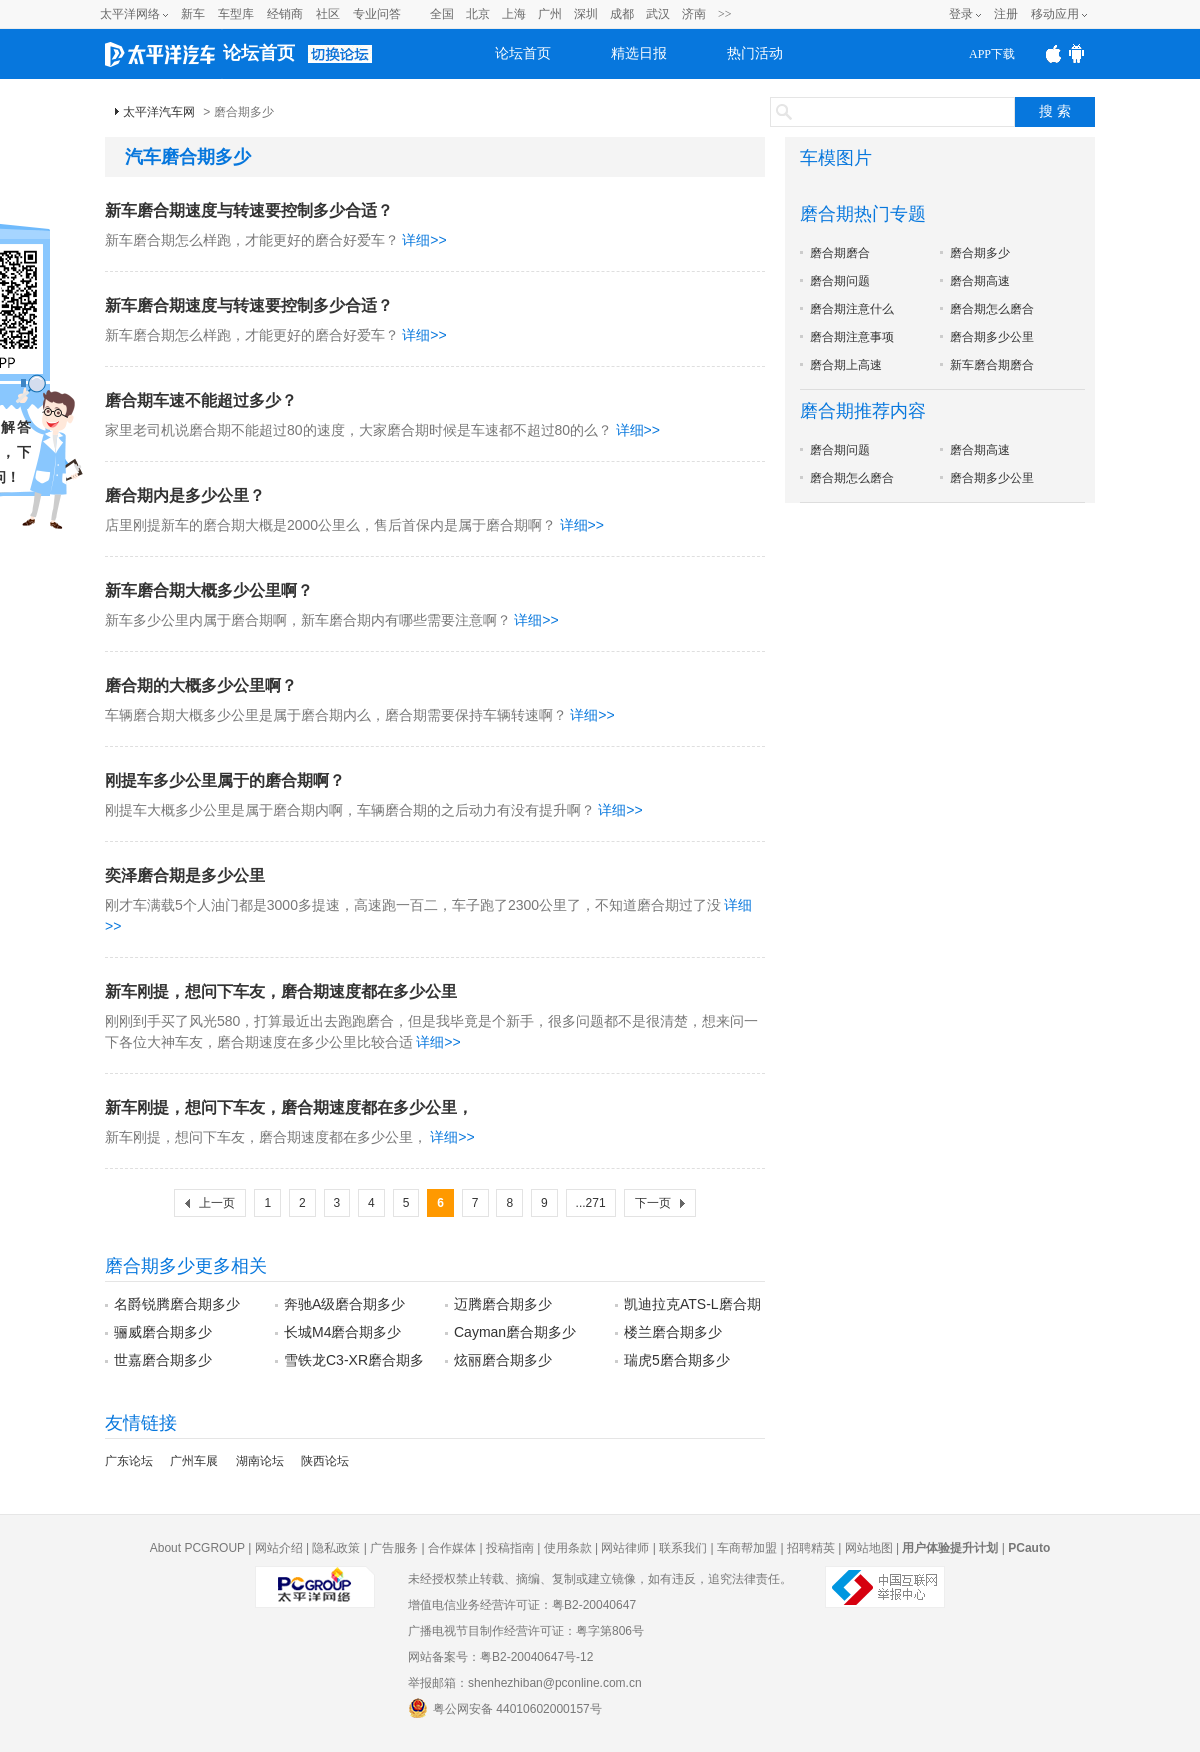 The width and height of the screenshot is (1200, 1752). Describe the element at coordinates (452, 1548) in the screenshot. I see `合作媒体` at that location.